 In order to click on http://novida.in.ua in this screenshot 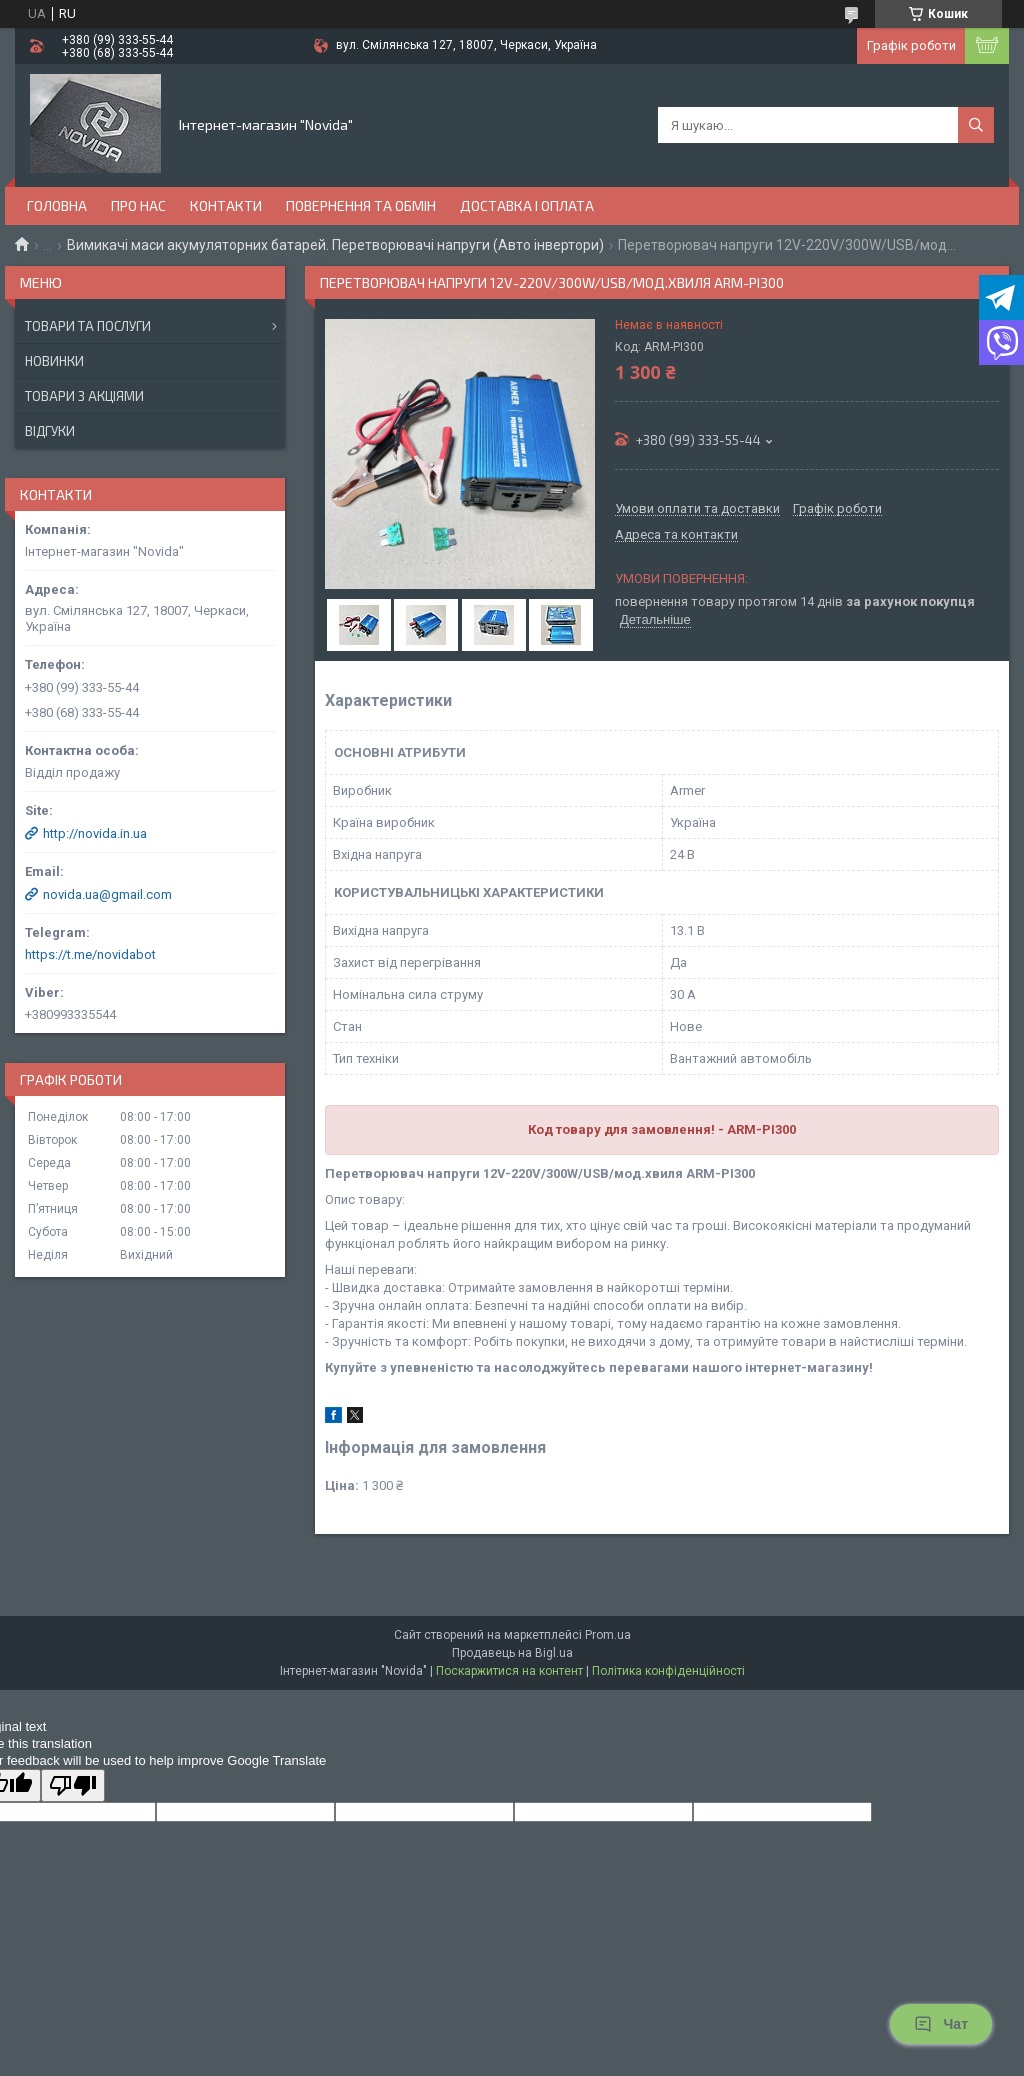, I will do `click(95, 833)`.